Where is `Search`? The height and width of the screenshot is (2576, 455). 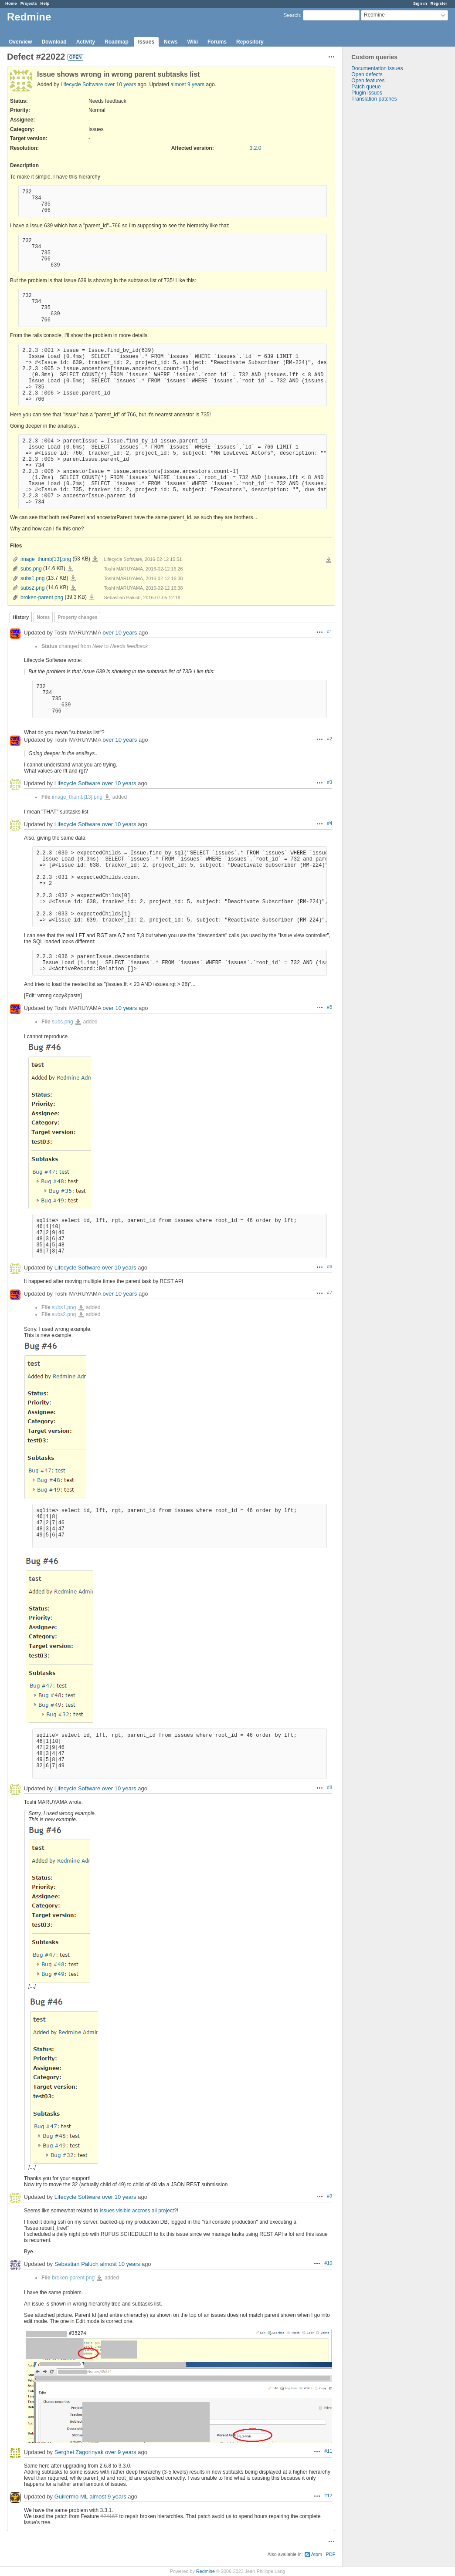
Search is located at coordinates (291, 15).